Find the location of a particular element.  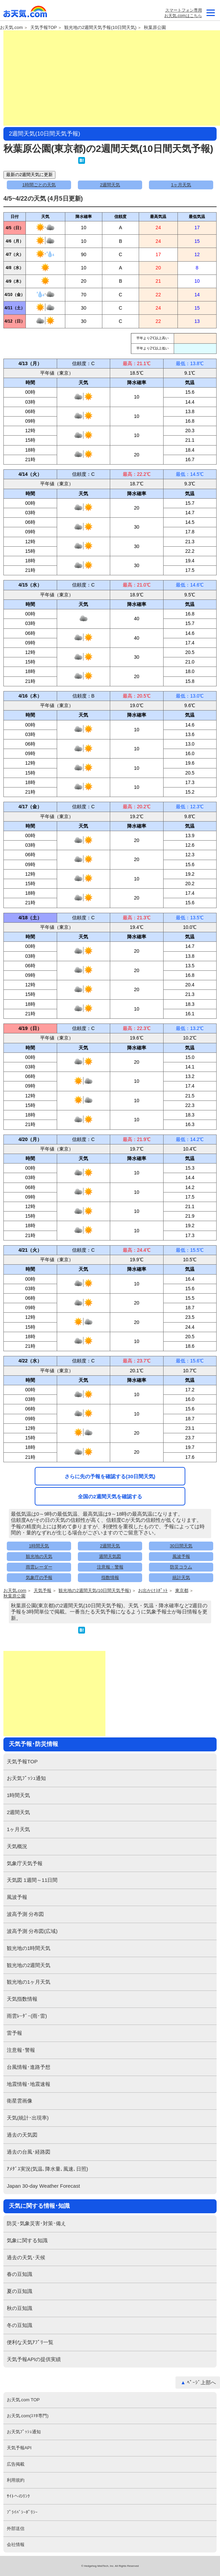

天気予報API is located at coordinates (19, 2447).